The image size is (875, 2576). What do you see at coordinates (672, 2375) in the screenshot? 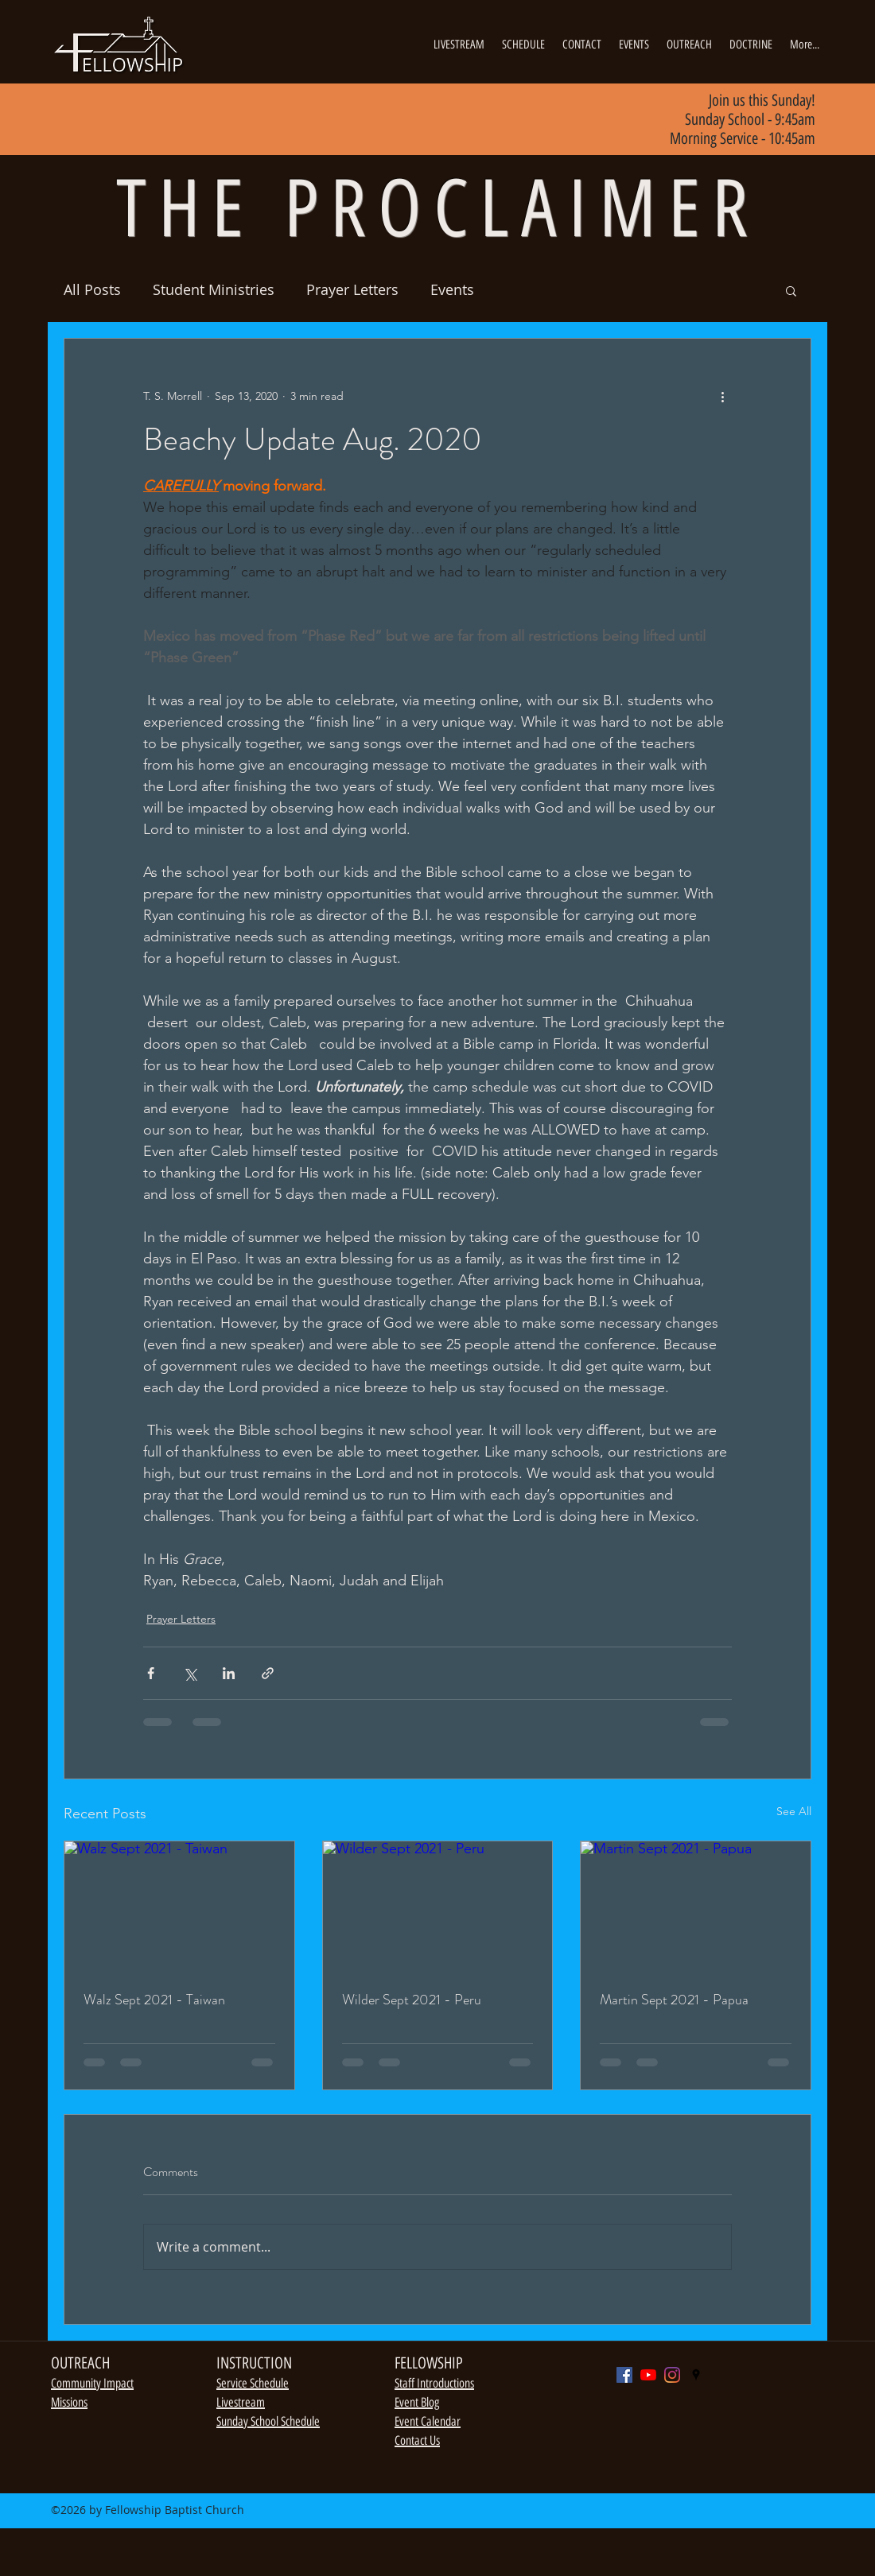
I see `[Instagram]` at bounding box center [672, 2375].